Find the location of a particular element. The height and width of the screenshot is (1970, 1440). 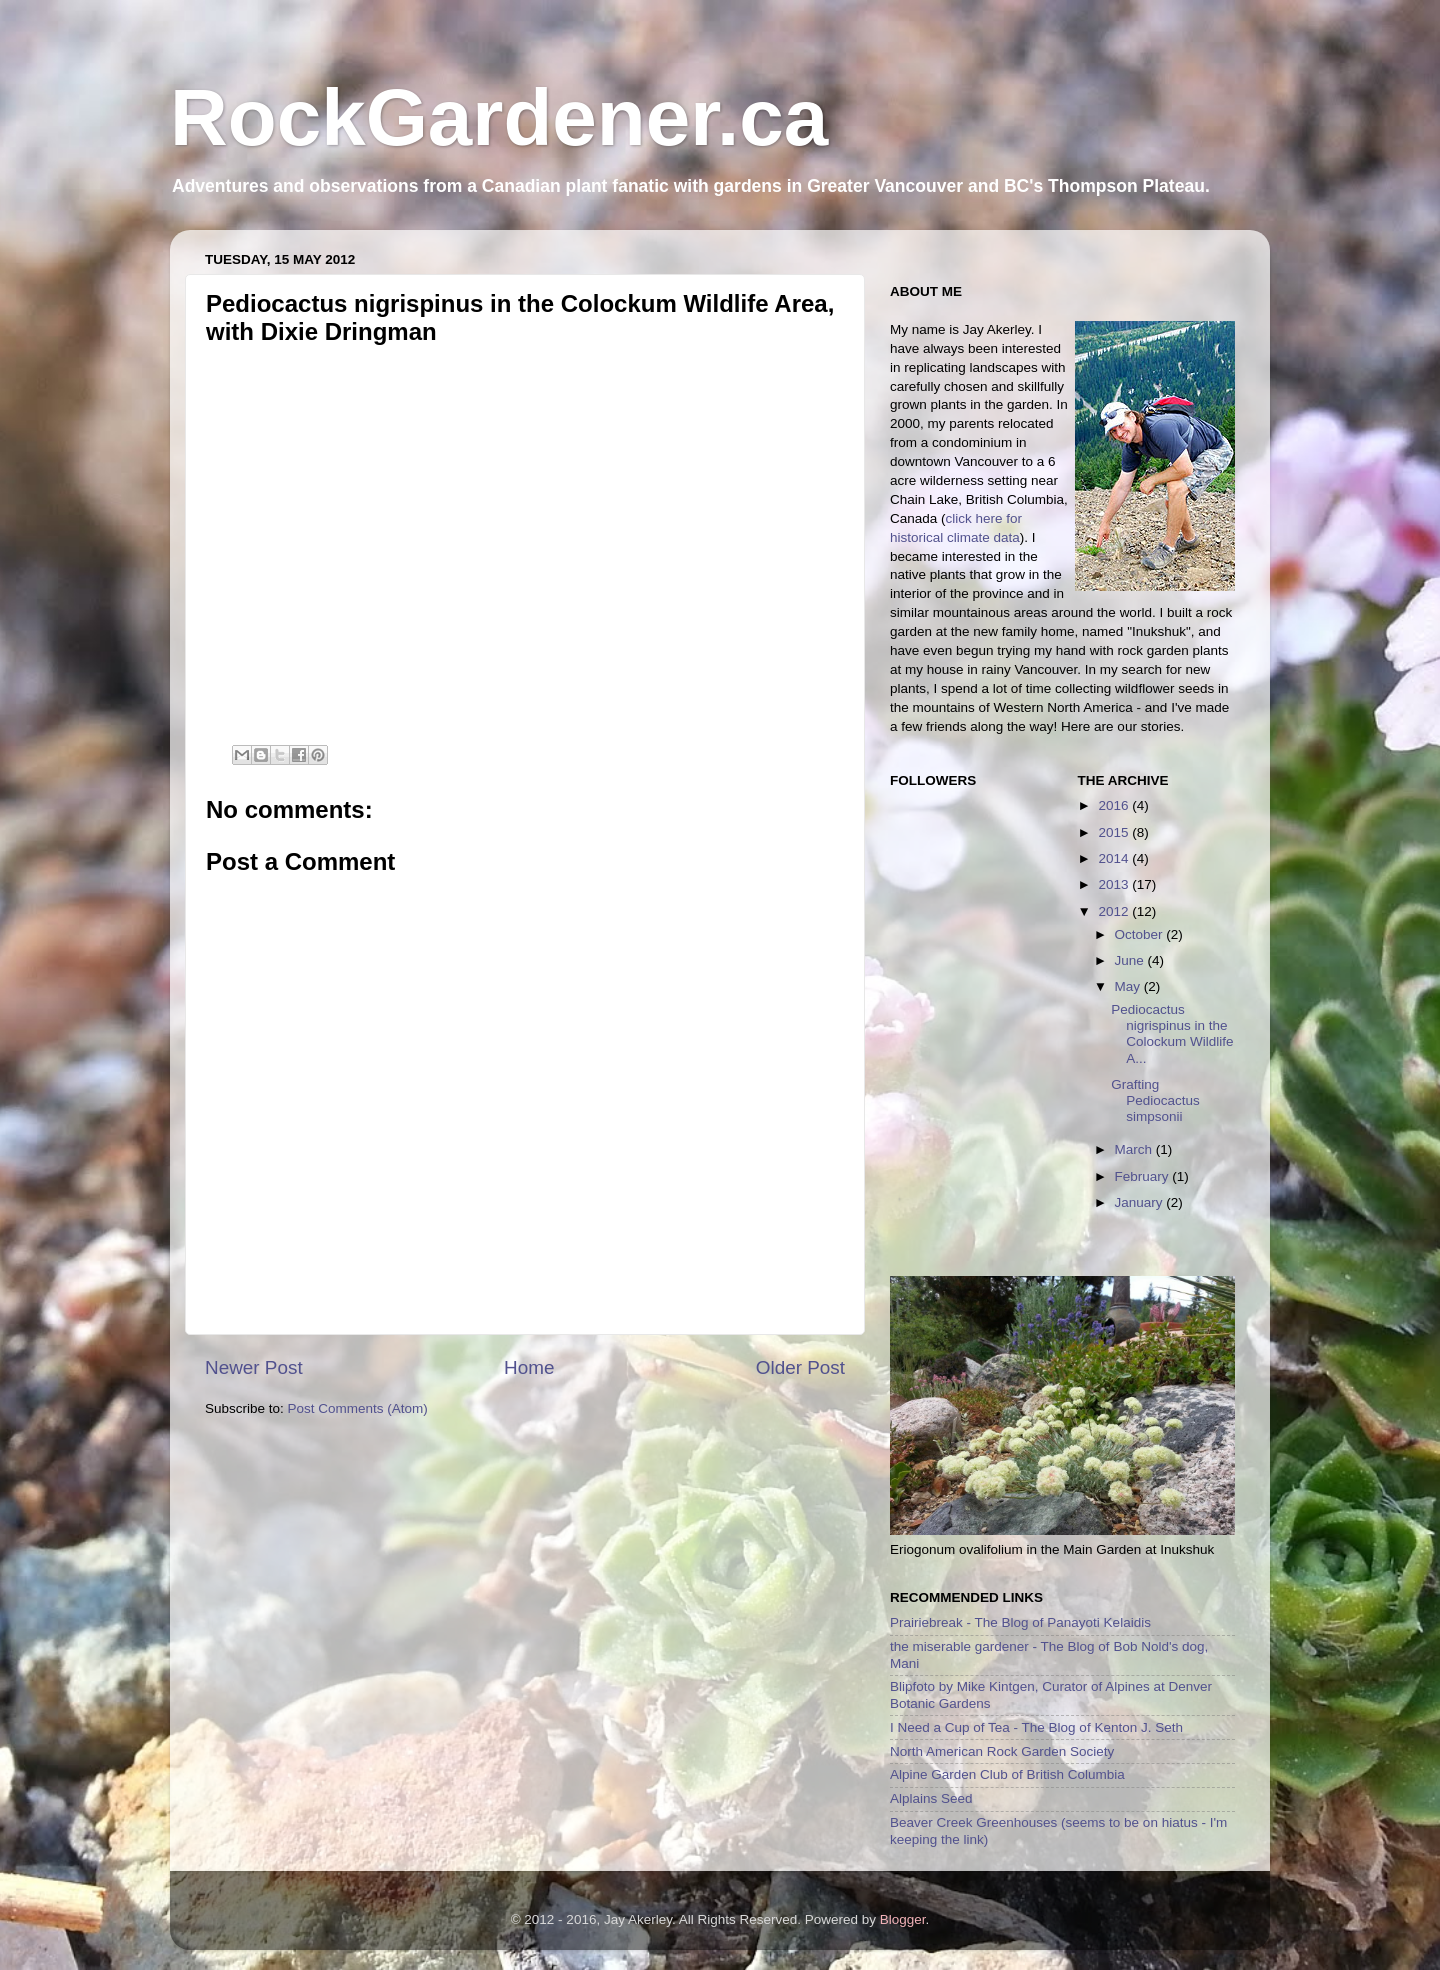

June is located at coordinates (1131, 960).